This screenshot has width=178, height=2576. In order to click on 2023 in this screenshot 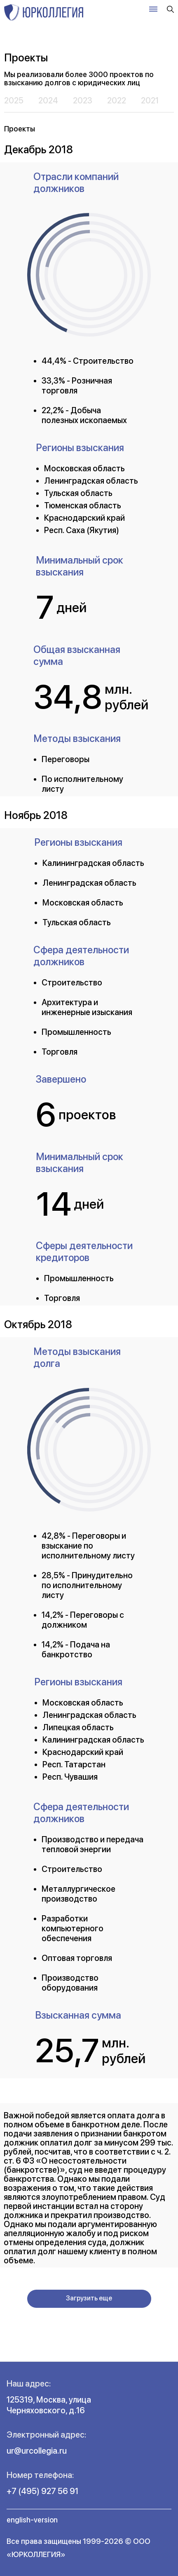, I will do `click(82, 100)`.